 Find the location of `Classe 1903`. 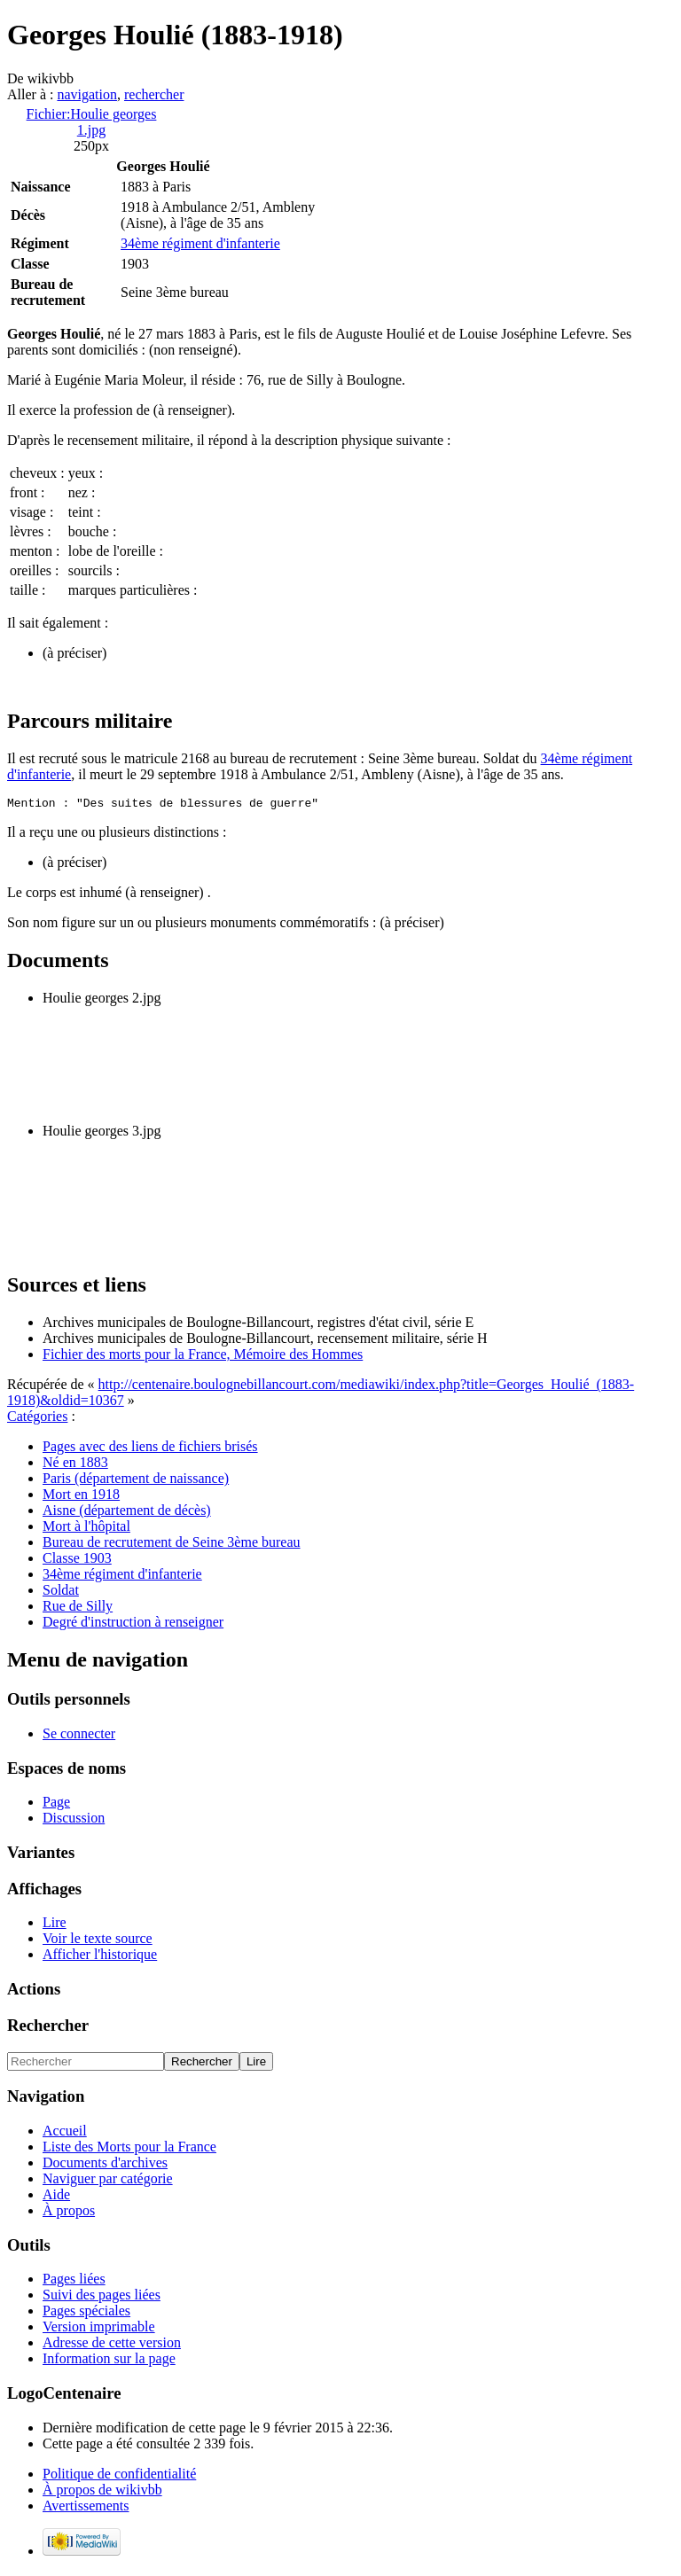

Classe 1903 is located at coordinates (77, 1560).